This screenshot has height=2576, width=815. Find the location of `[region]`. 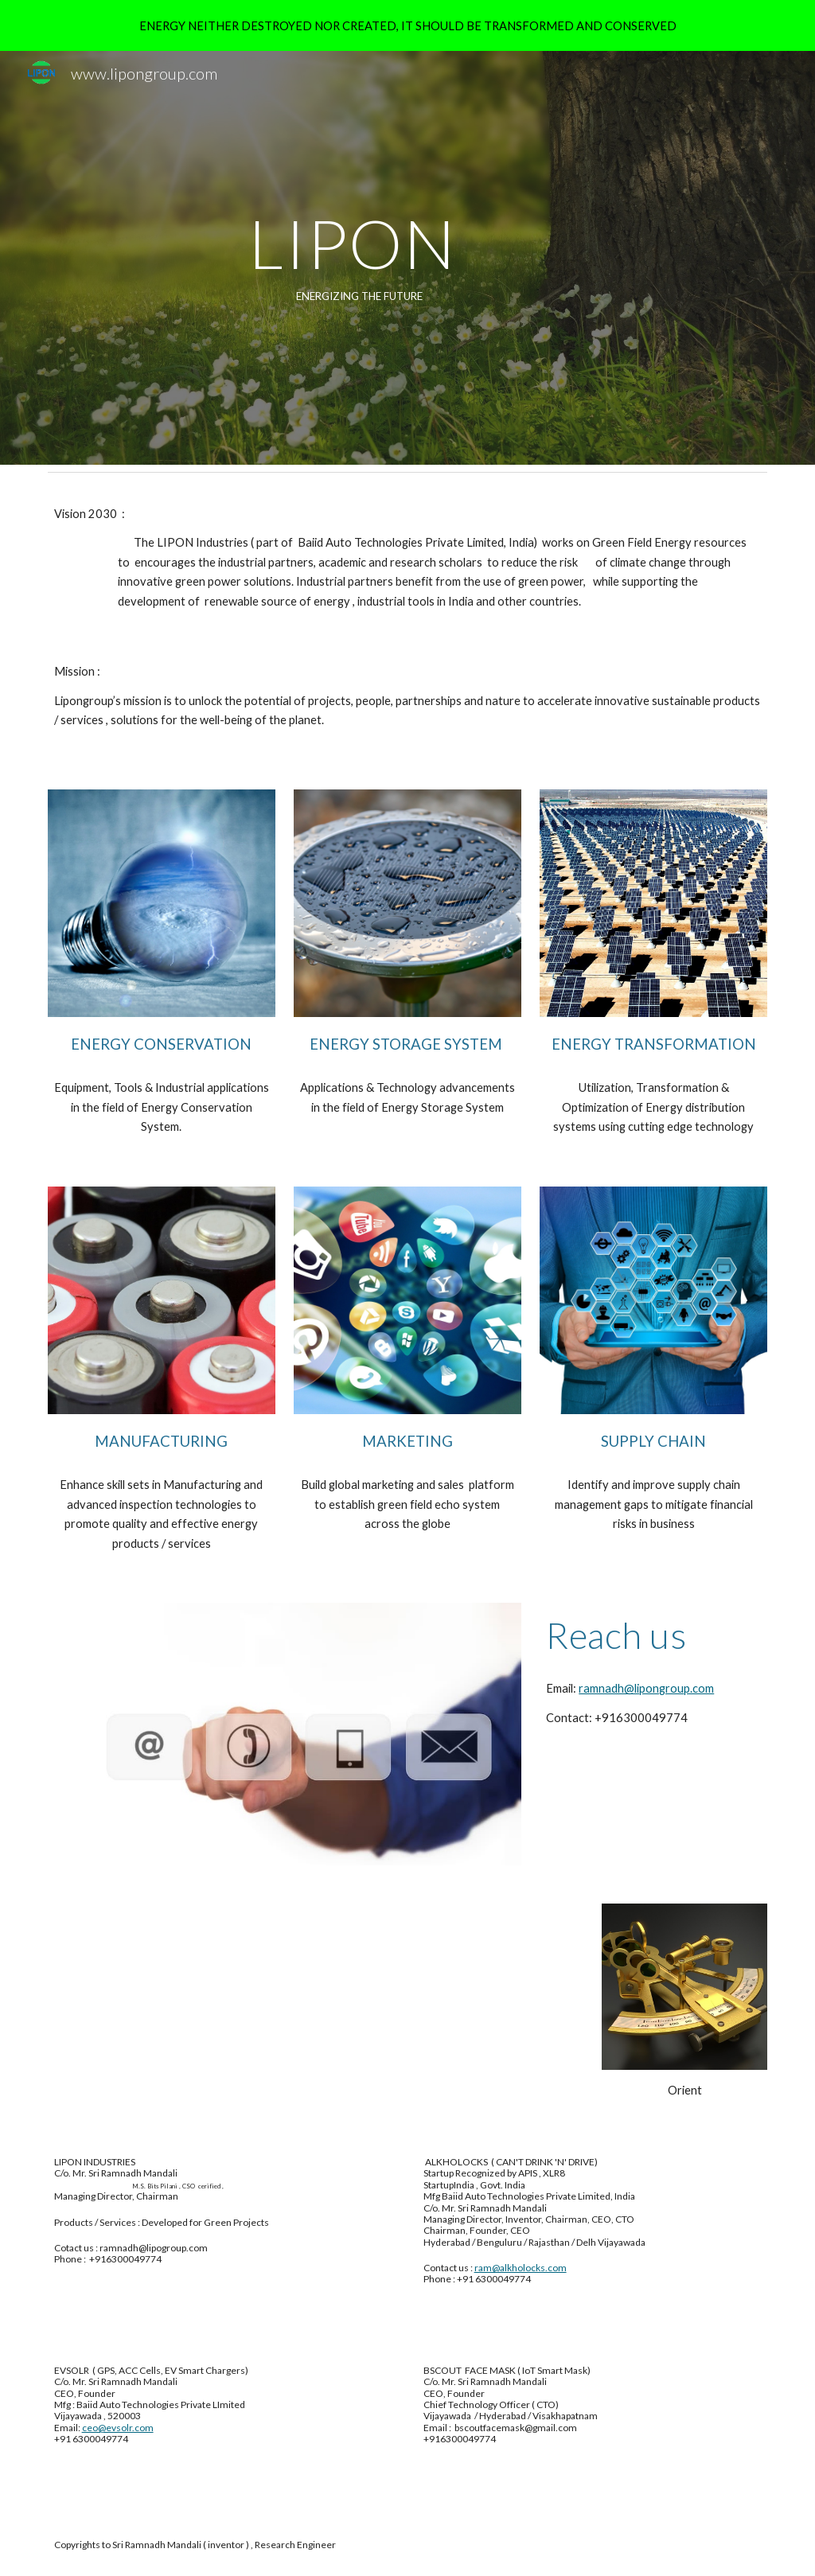

[region] is located at coordinates (407, 25).